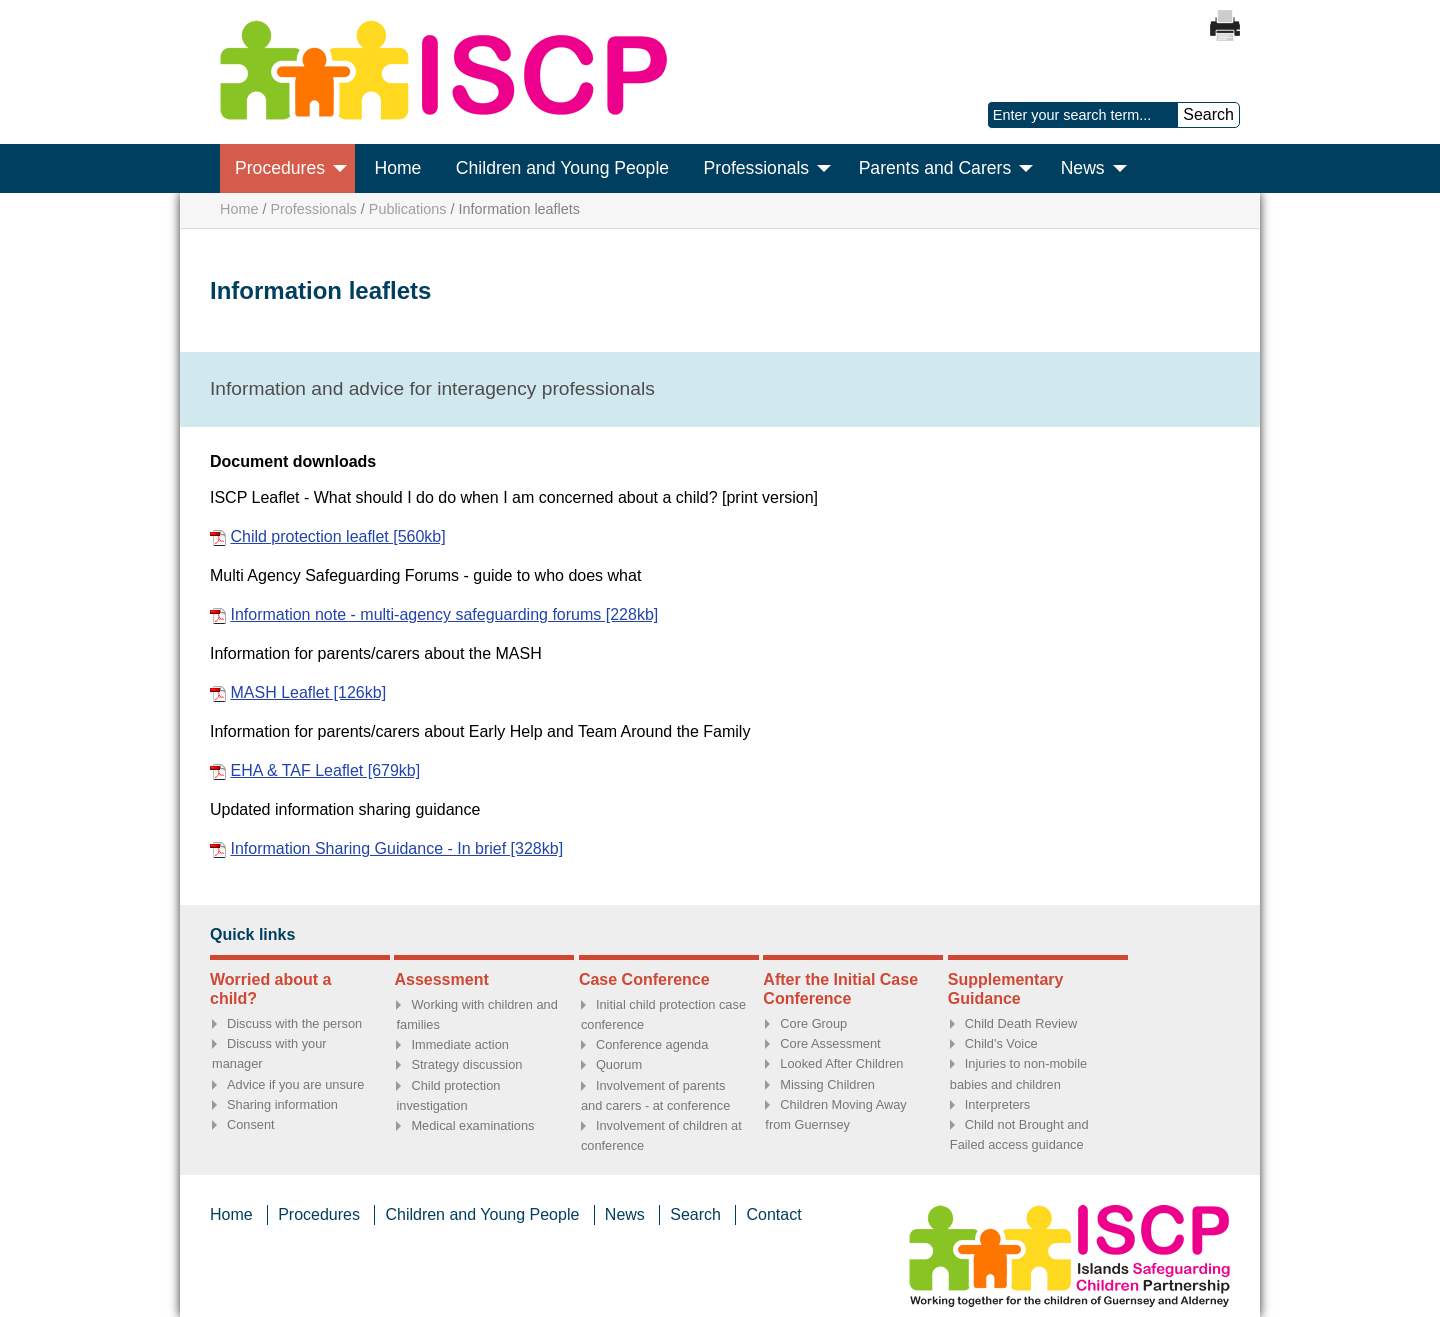 This screenshot has width=1440, height=1317. What do you see at coordinates (397, 168) in the screenshot?
I see `Home` at bounding box center [397, 168].